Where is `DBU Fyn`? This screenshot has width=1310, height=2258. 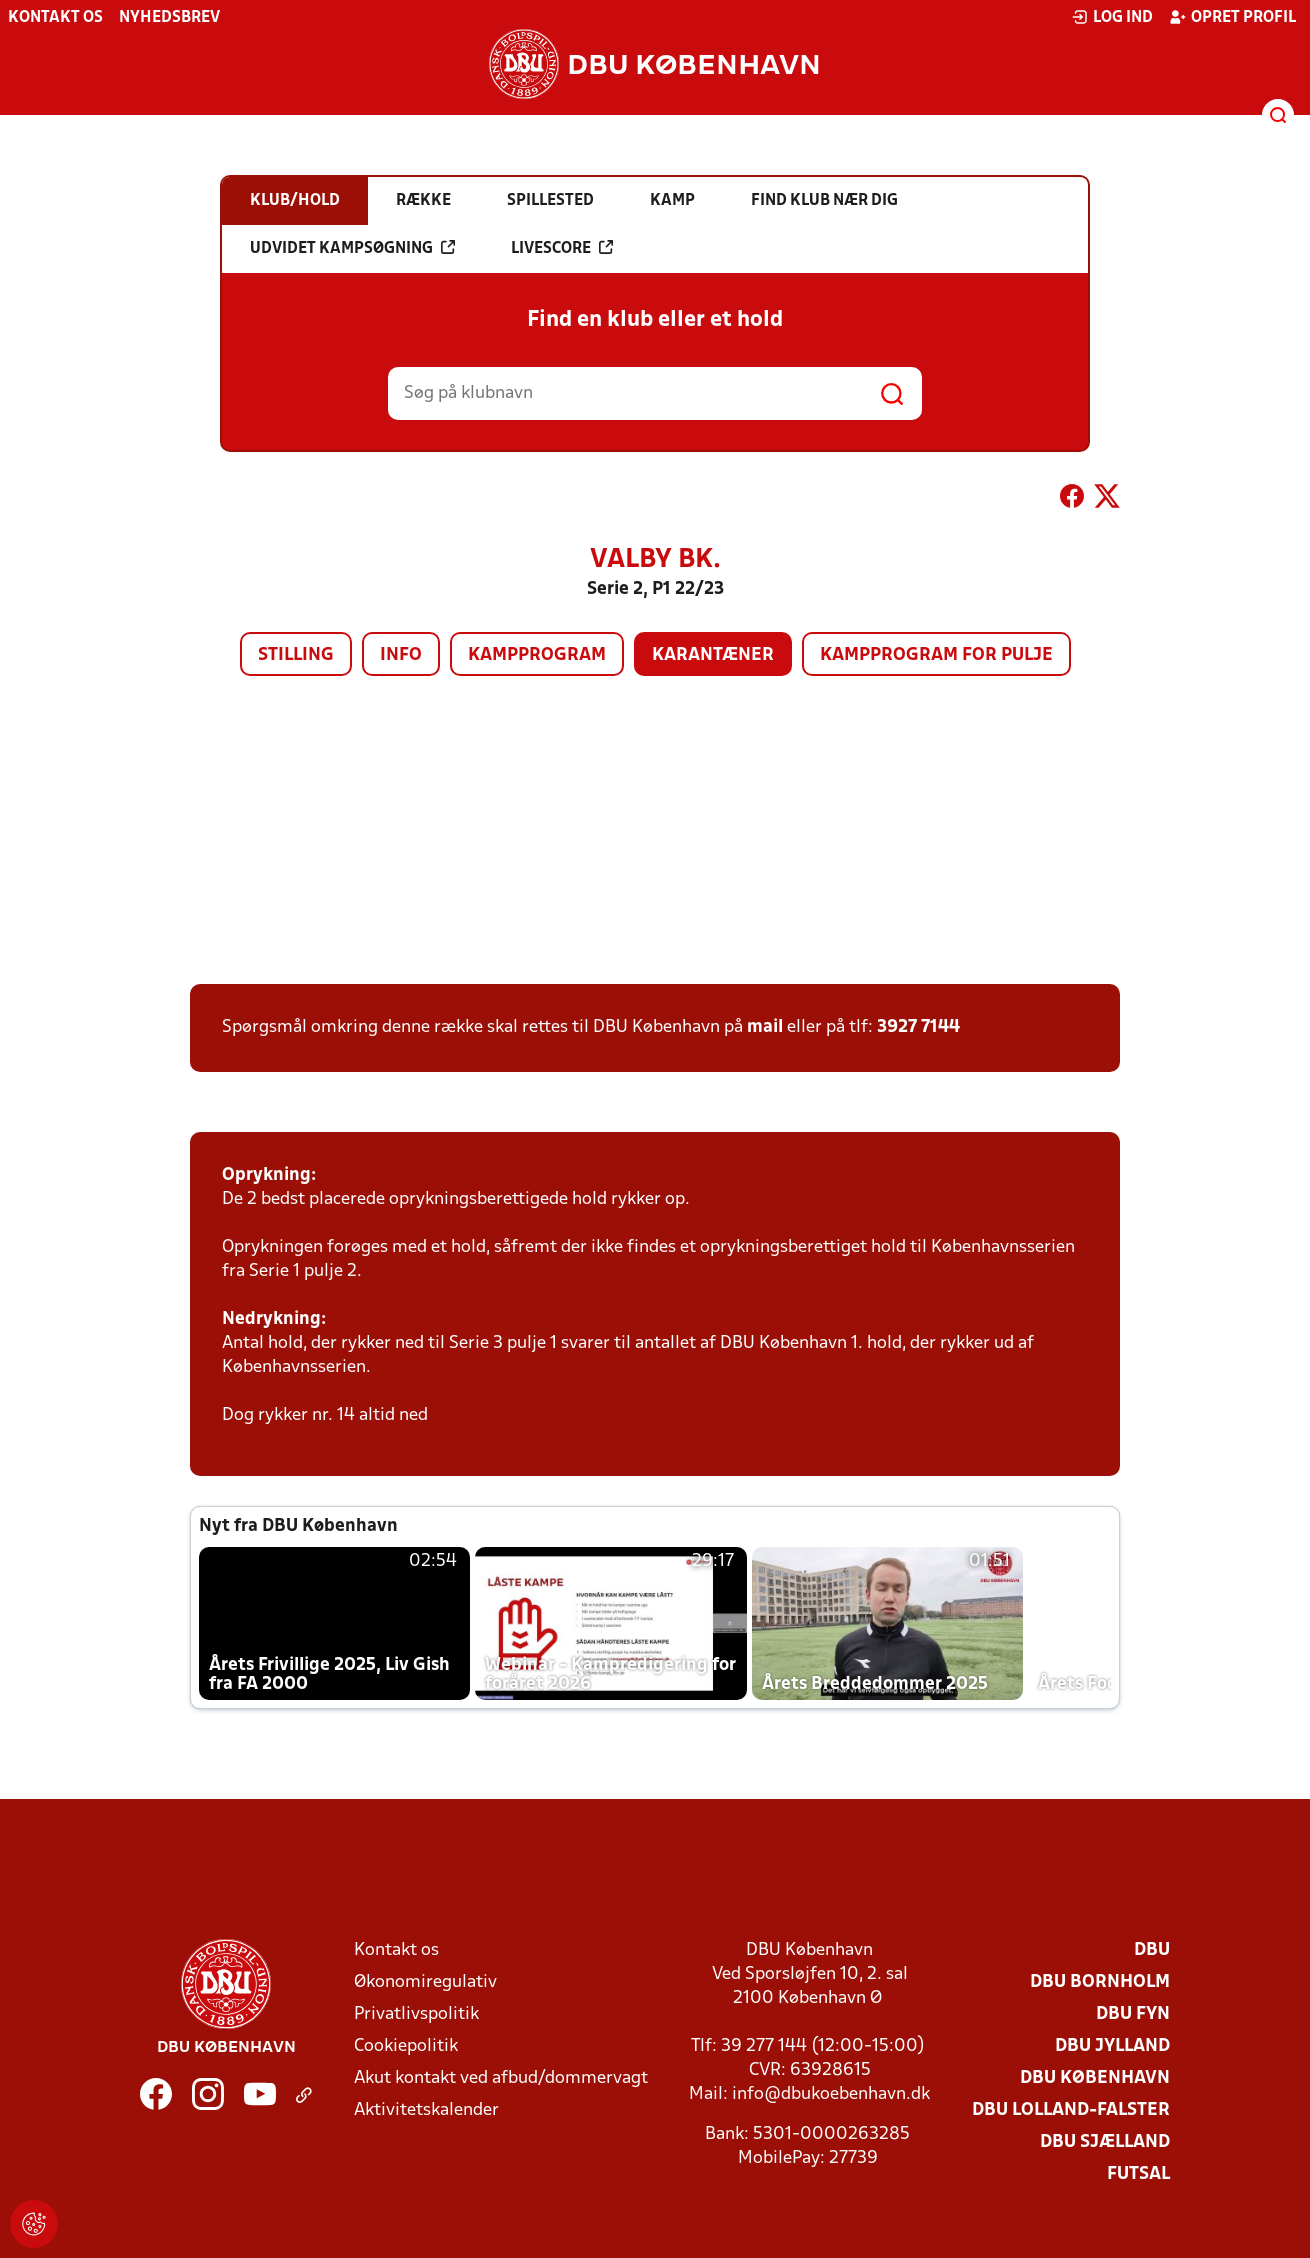 DBU Fyn is located at coordinates (1133, 2014).